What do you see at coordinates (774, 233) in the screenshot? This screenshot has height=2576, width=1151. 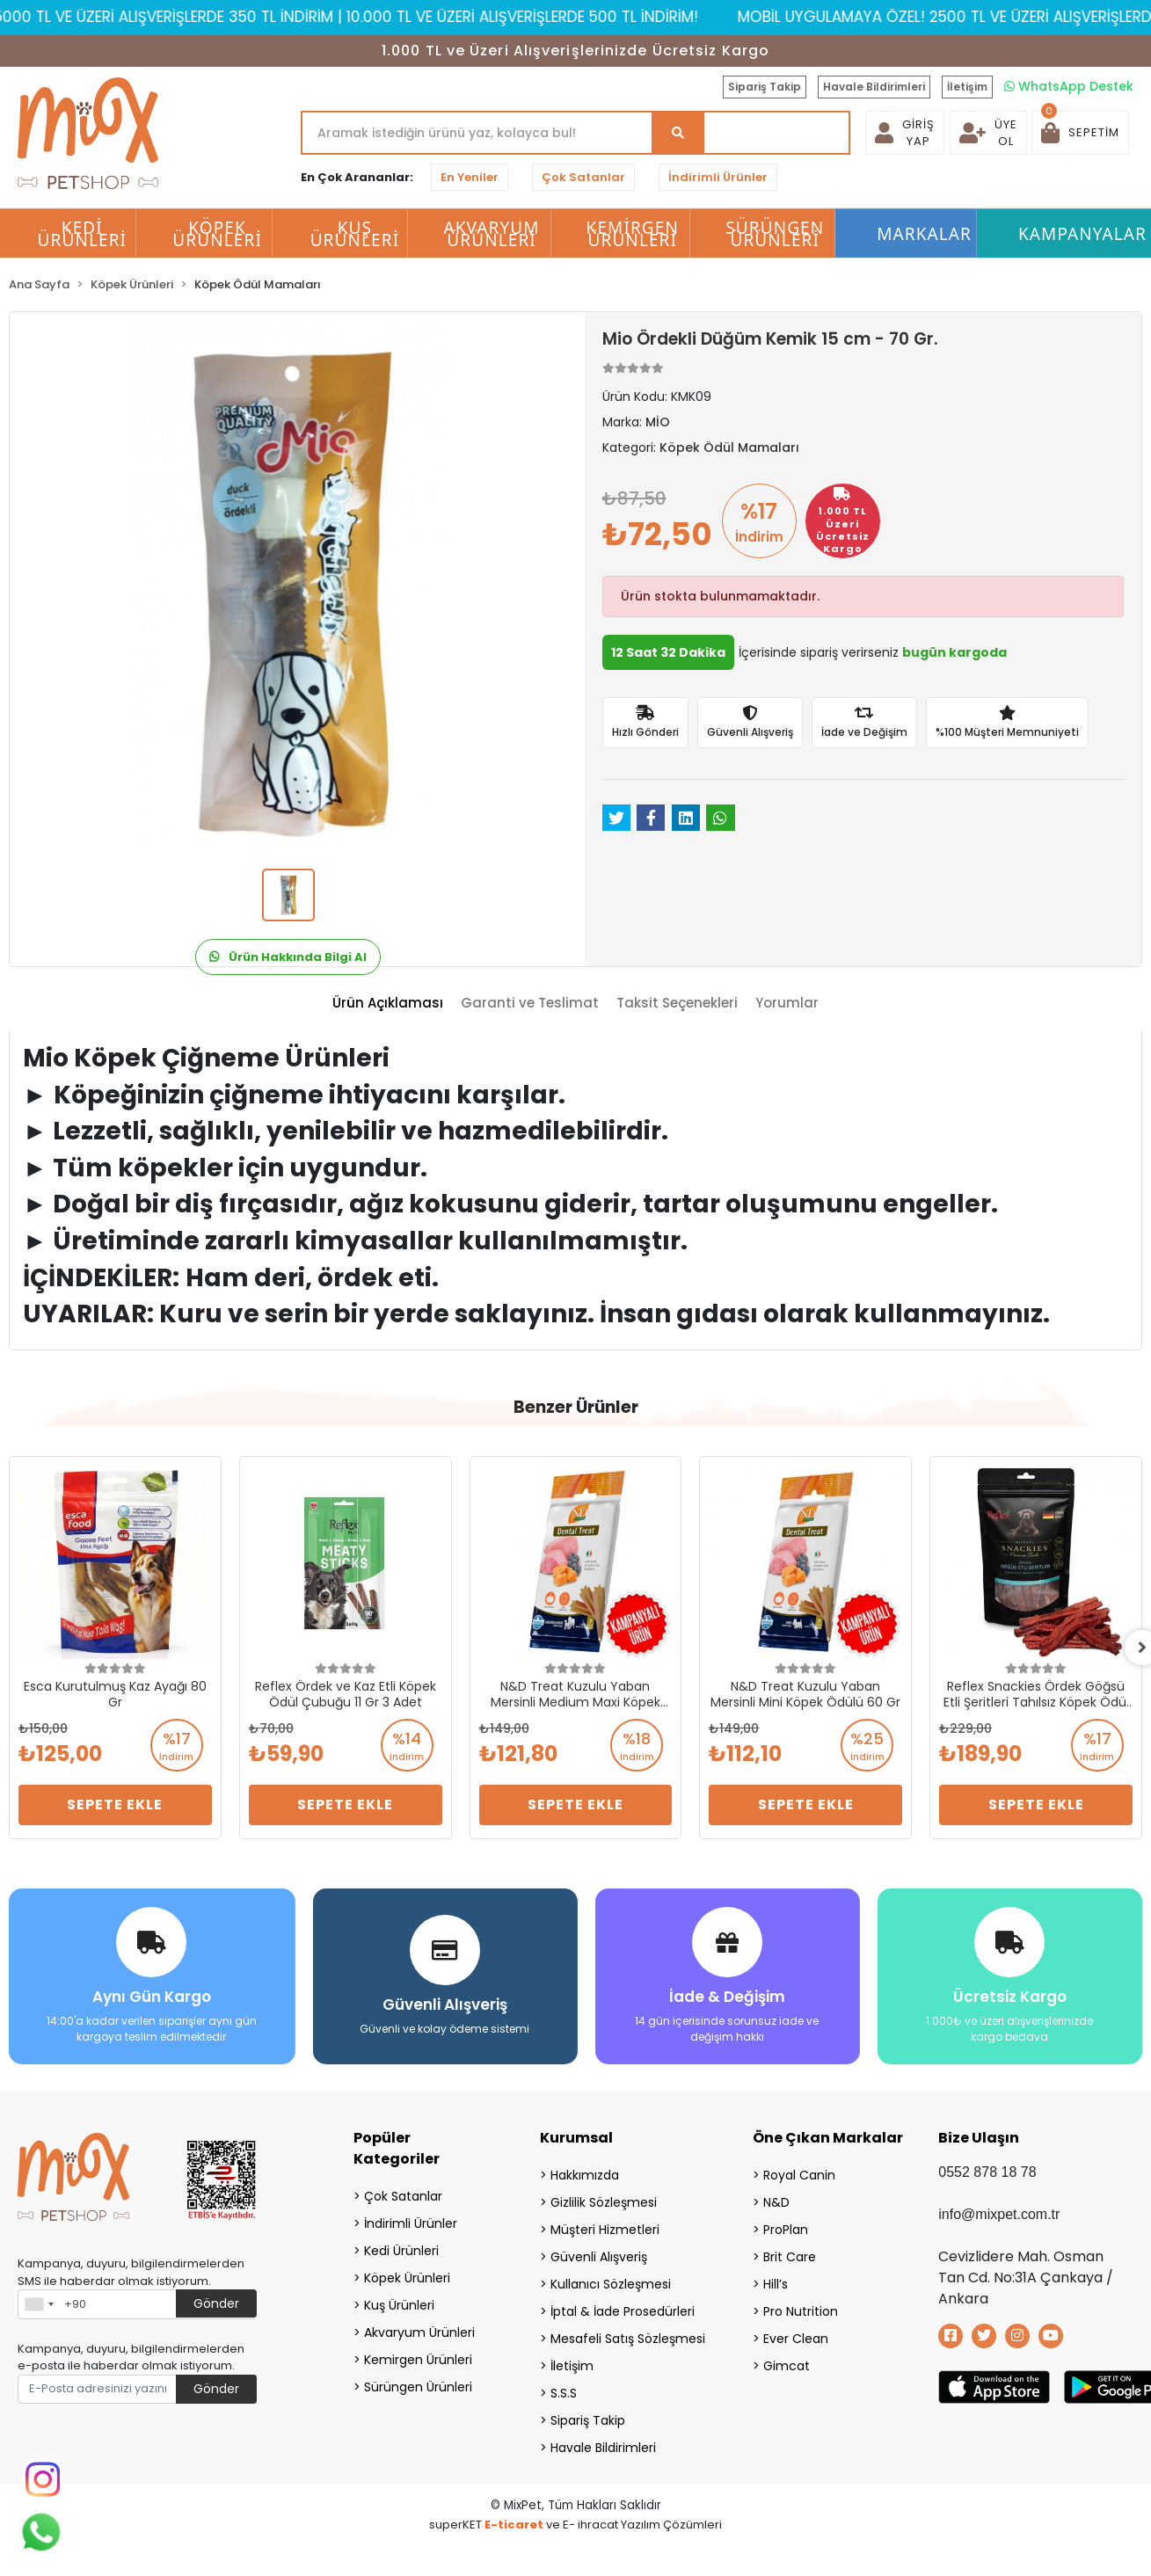 I see `Sürüngen Ürünleri [button]` at bounding box center [774, 233].